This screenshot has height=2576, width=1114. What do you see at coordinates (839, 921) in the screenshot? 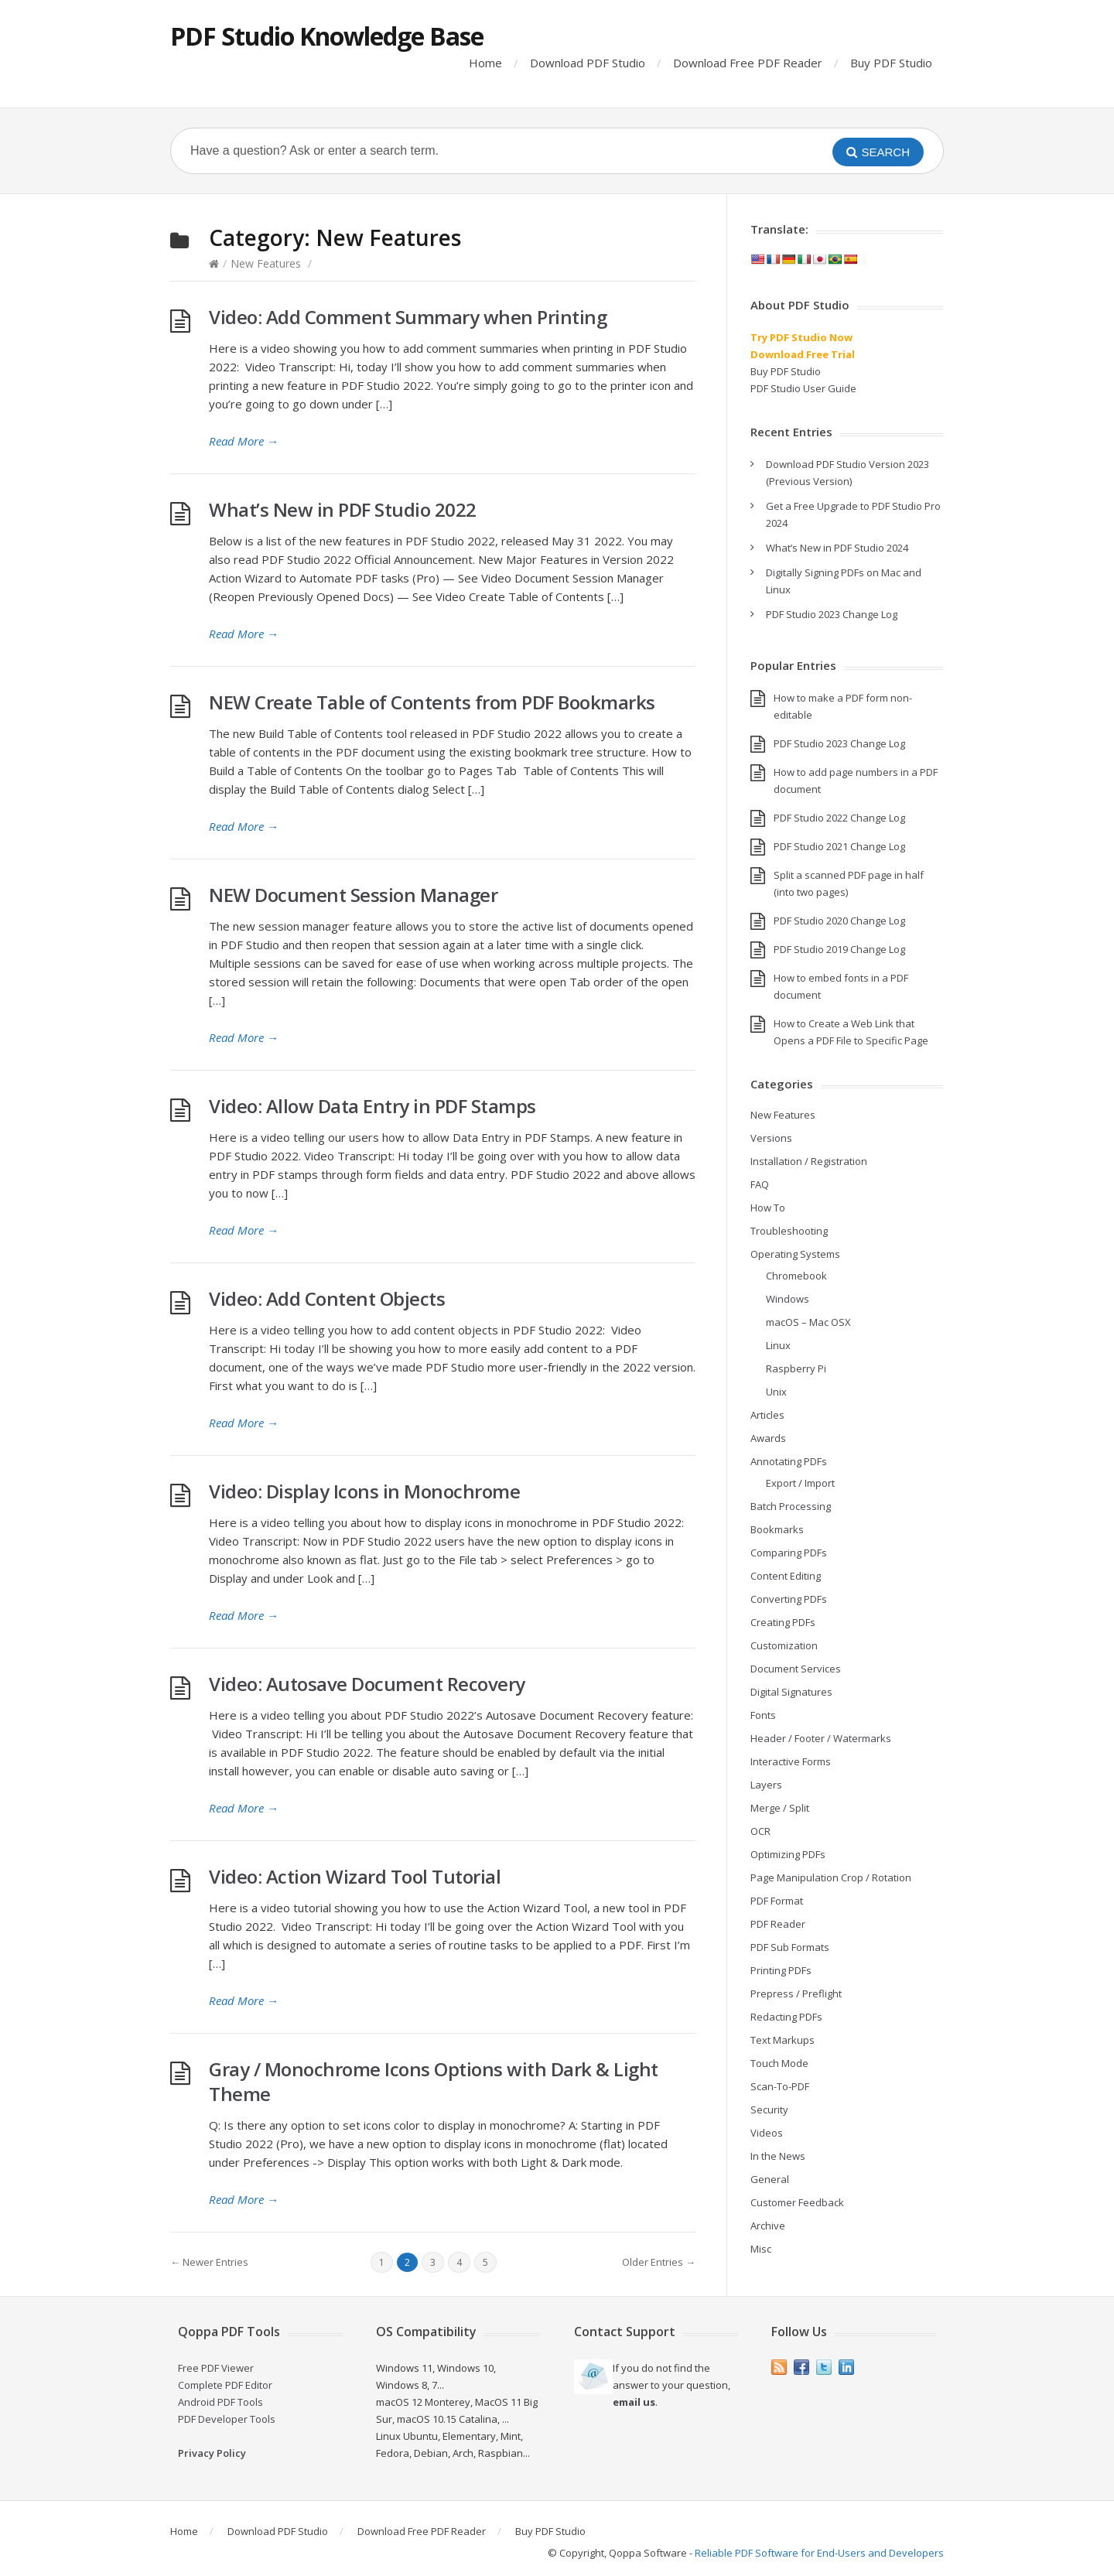
I see `PDF Studio 2020 Change Log` at bounding box center [839, 921].